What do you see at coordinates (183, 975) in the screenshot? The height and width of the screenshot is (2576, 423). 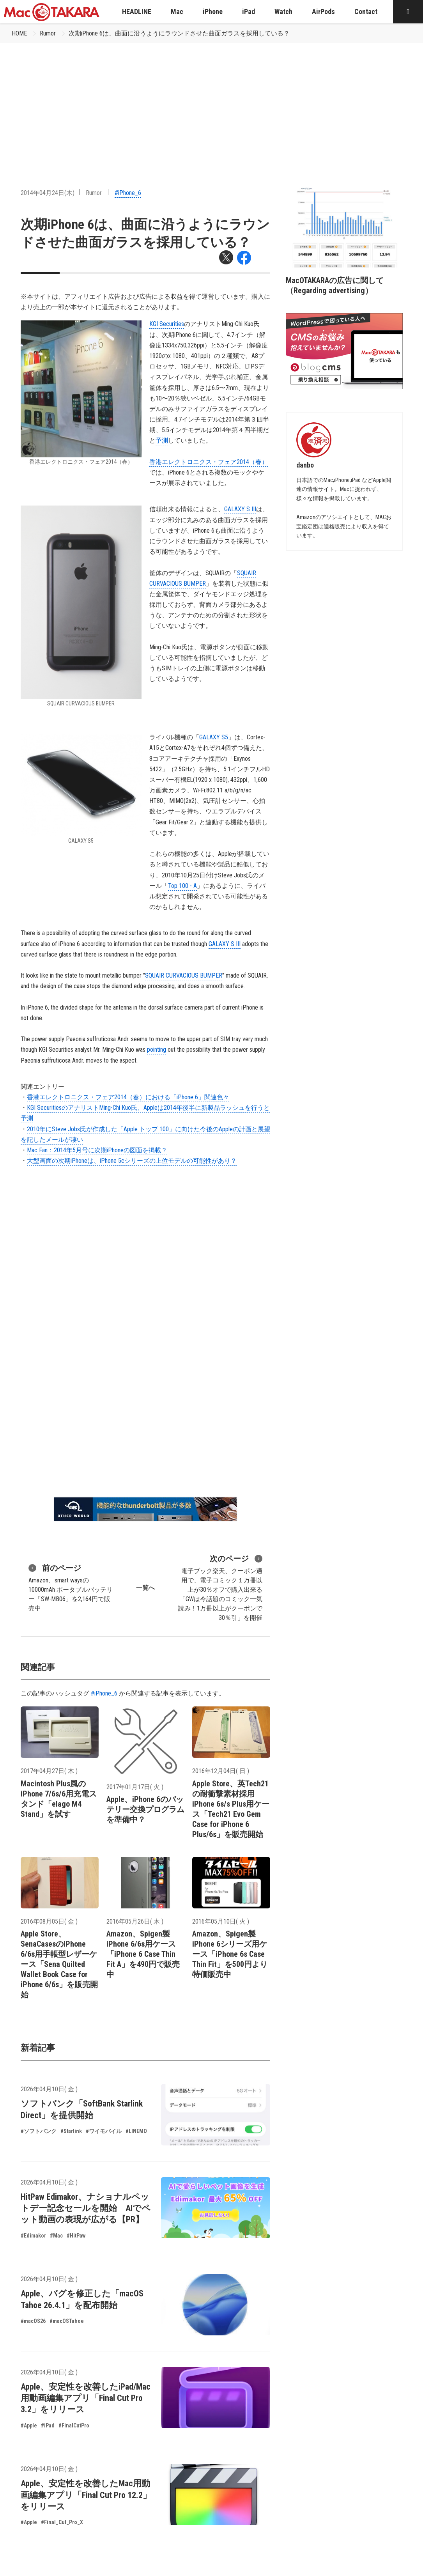 I see `SQUAIR CURVACIOUS BUMPER` at bounding box center [183, 975].